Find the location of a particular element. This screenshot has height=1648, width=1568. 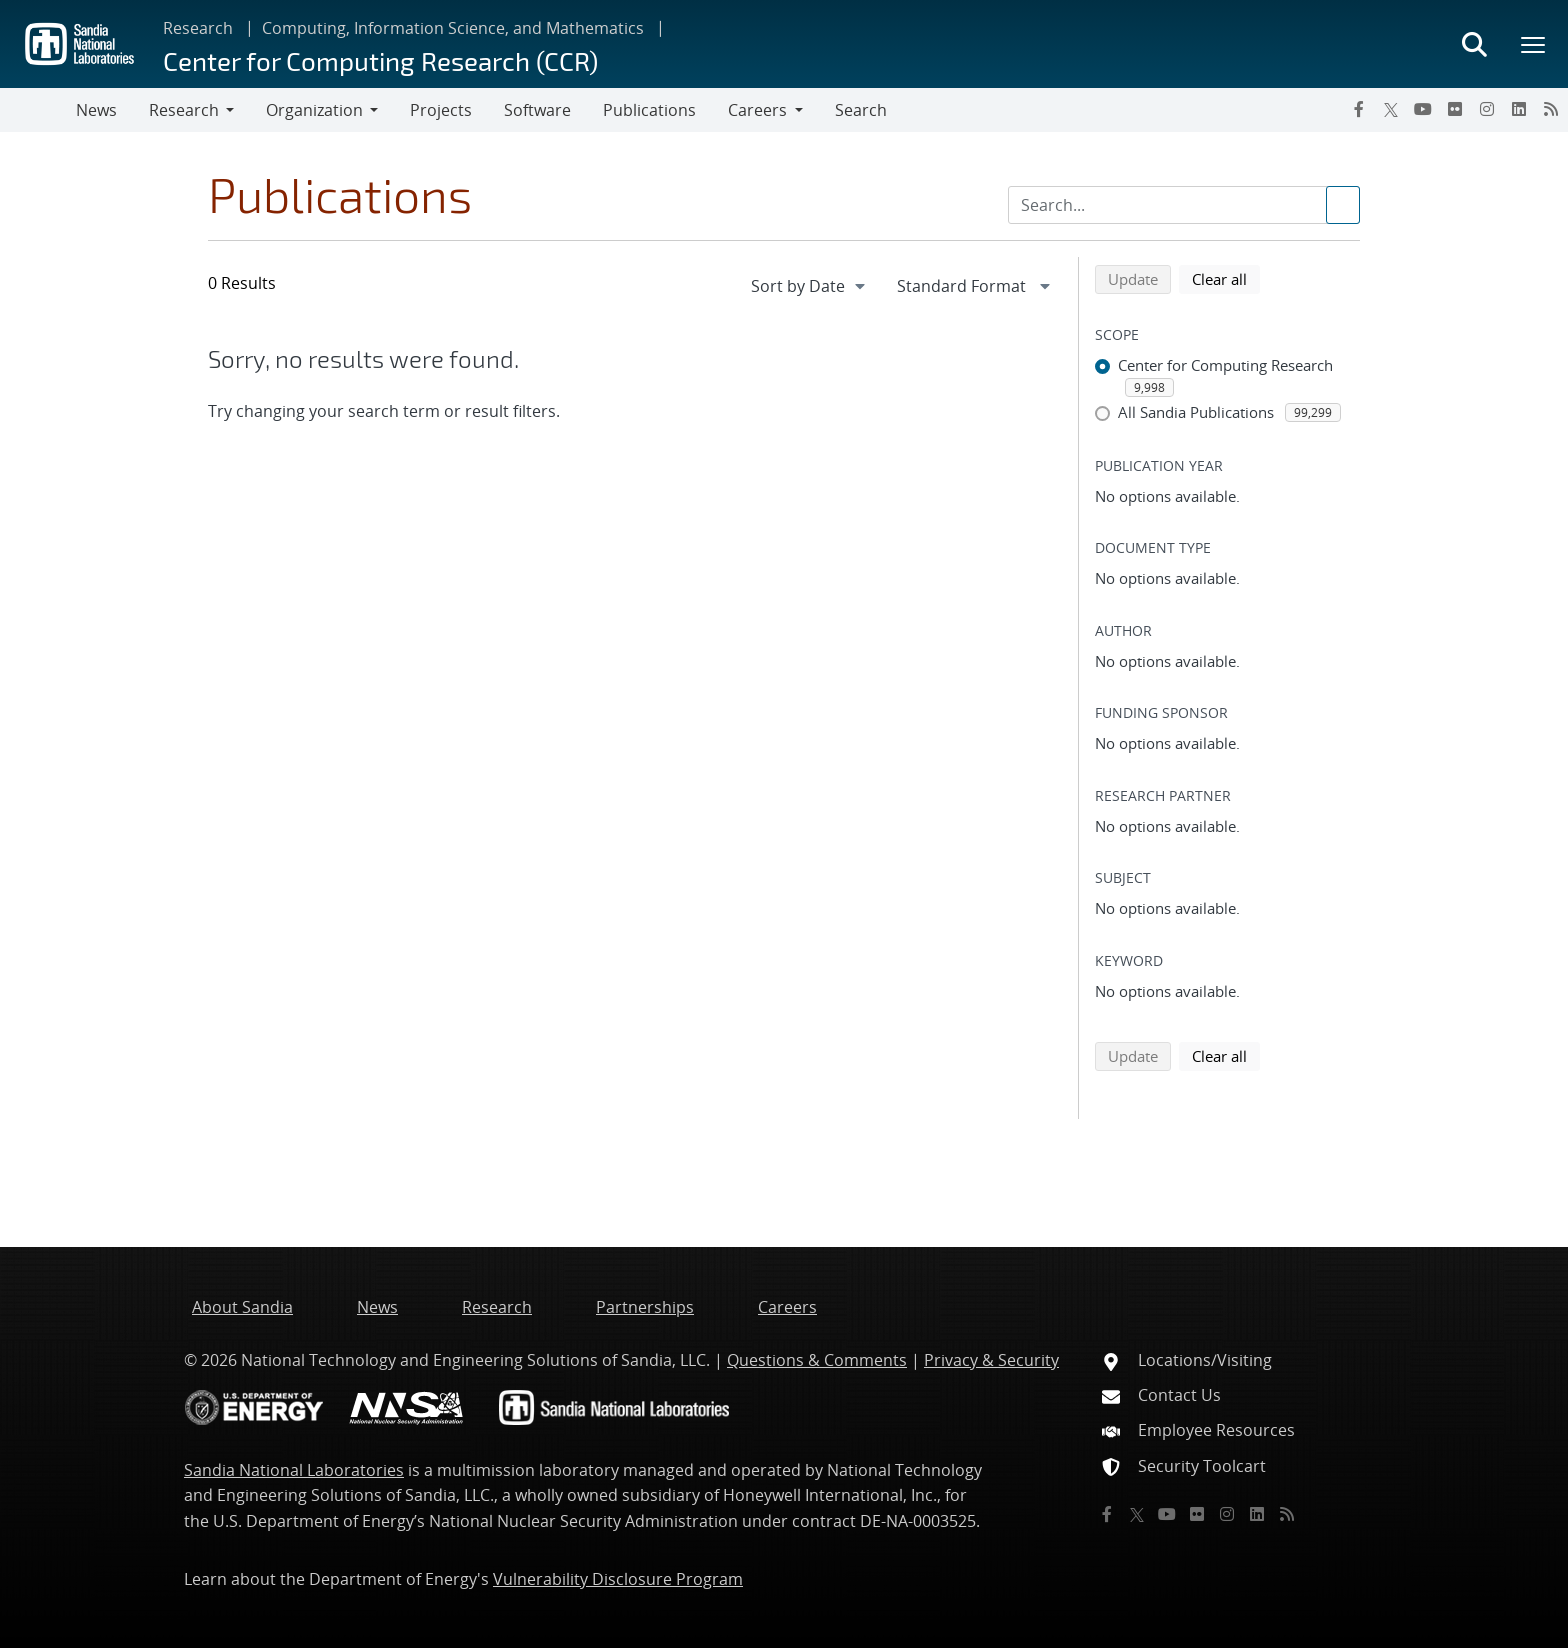

[Toggle mega menu] is located at coordinates (1534, 44).